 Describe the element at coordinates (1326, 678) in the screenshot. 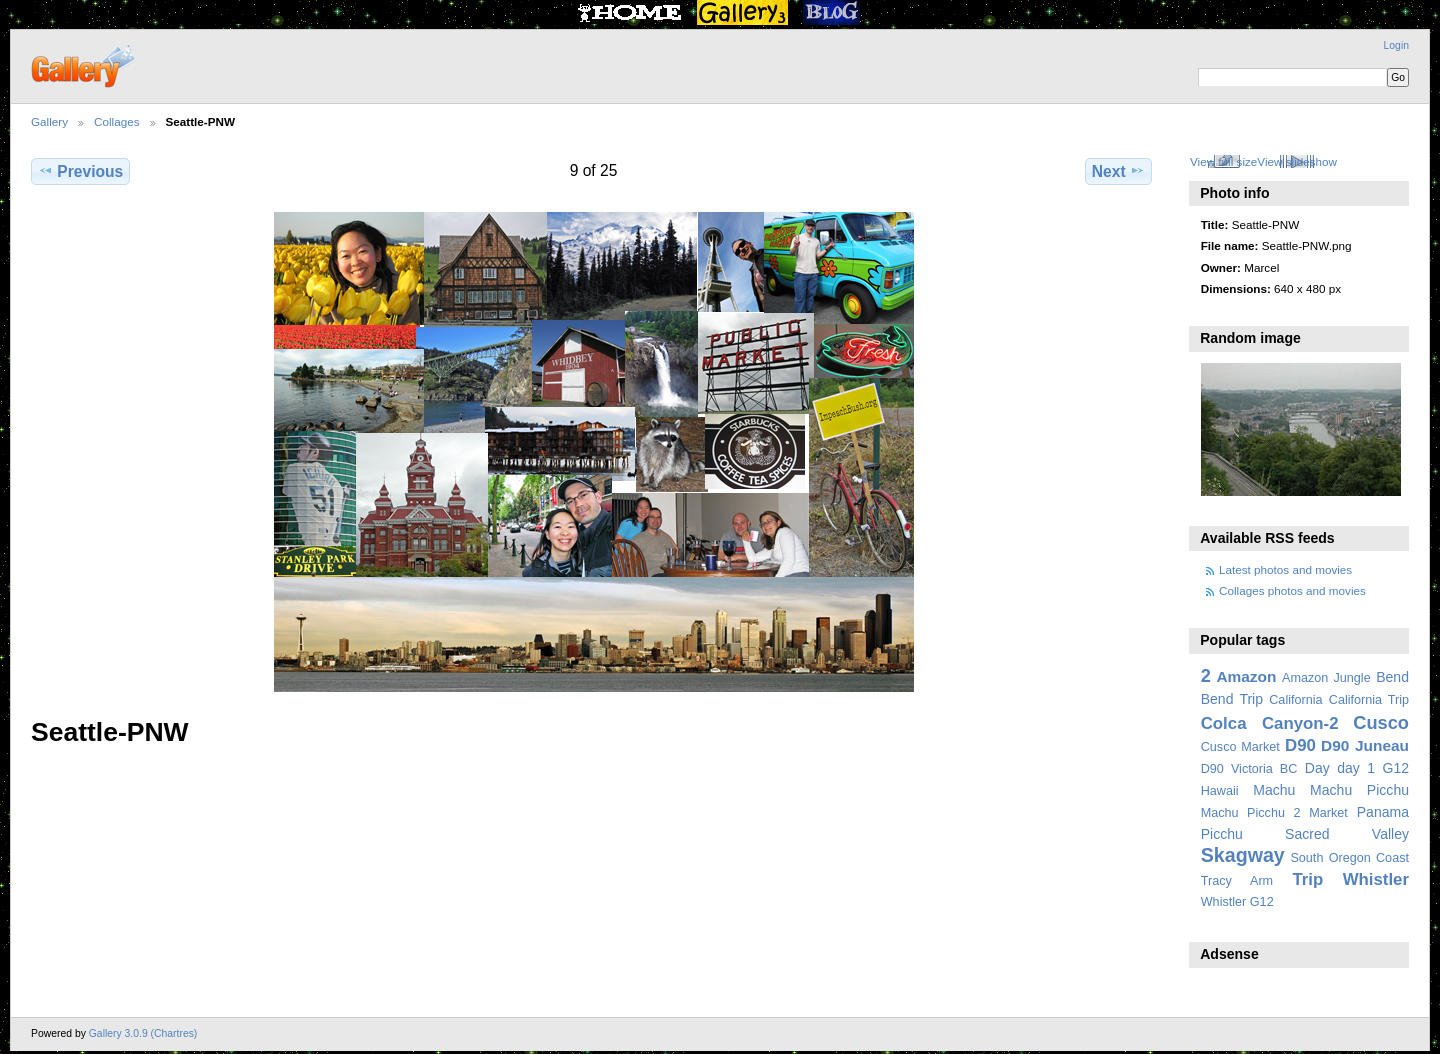

I see `Amazon Jungle` at that location.